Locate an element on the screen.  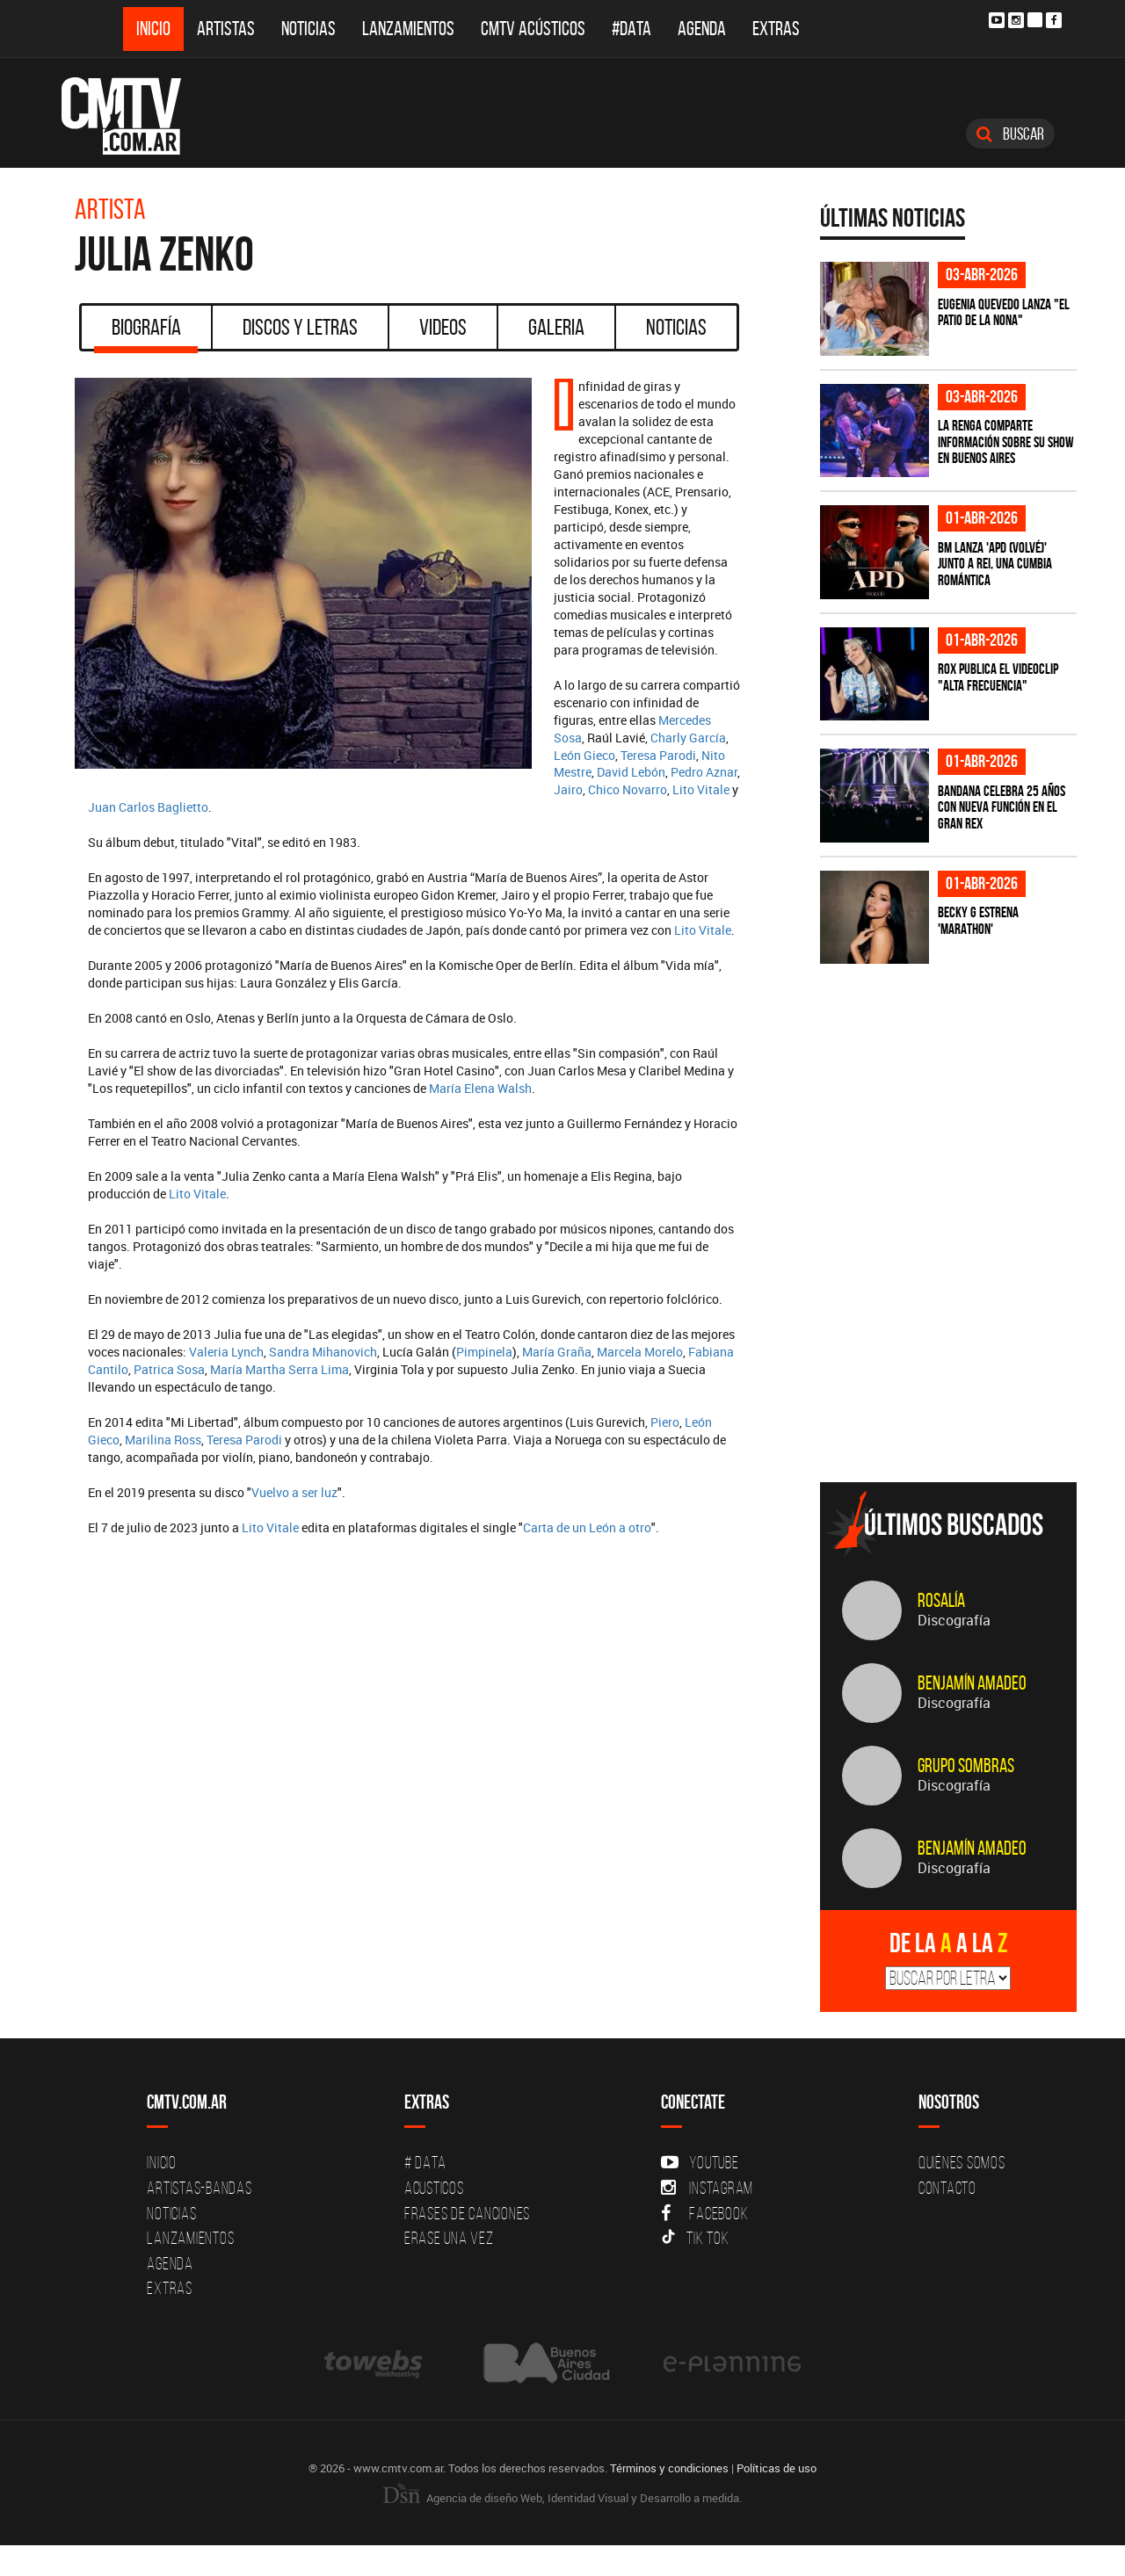
Contacto is located at coordinates (947, 2187).